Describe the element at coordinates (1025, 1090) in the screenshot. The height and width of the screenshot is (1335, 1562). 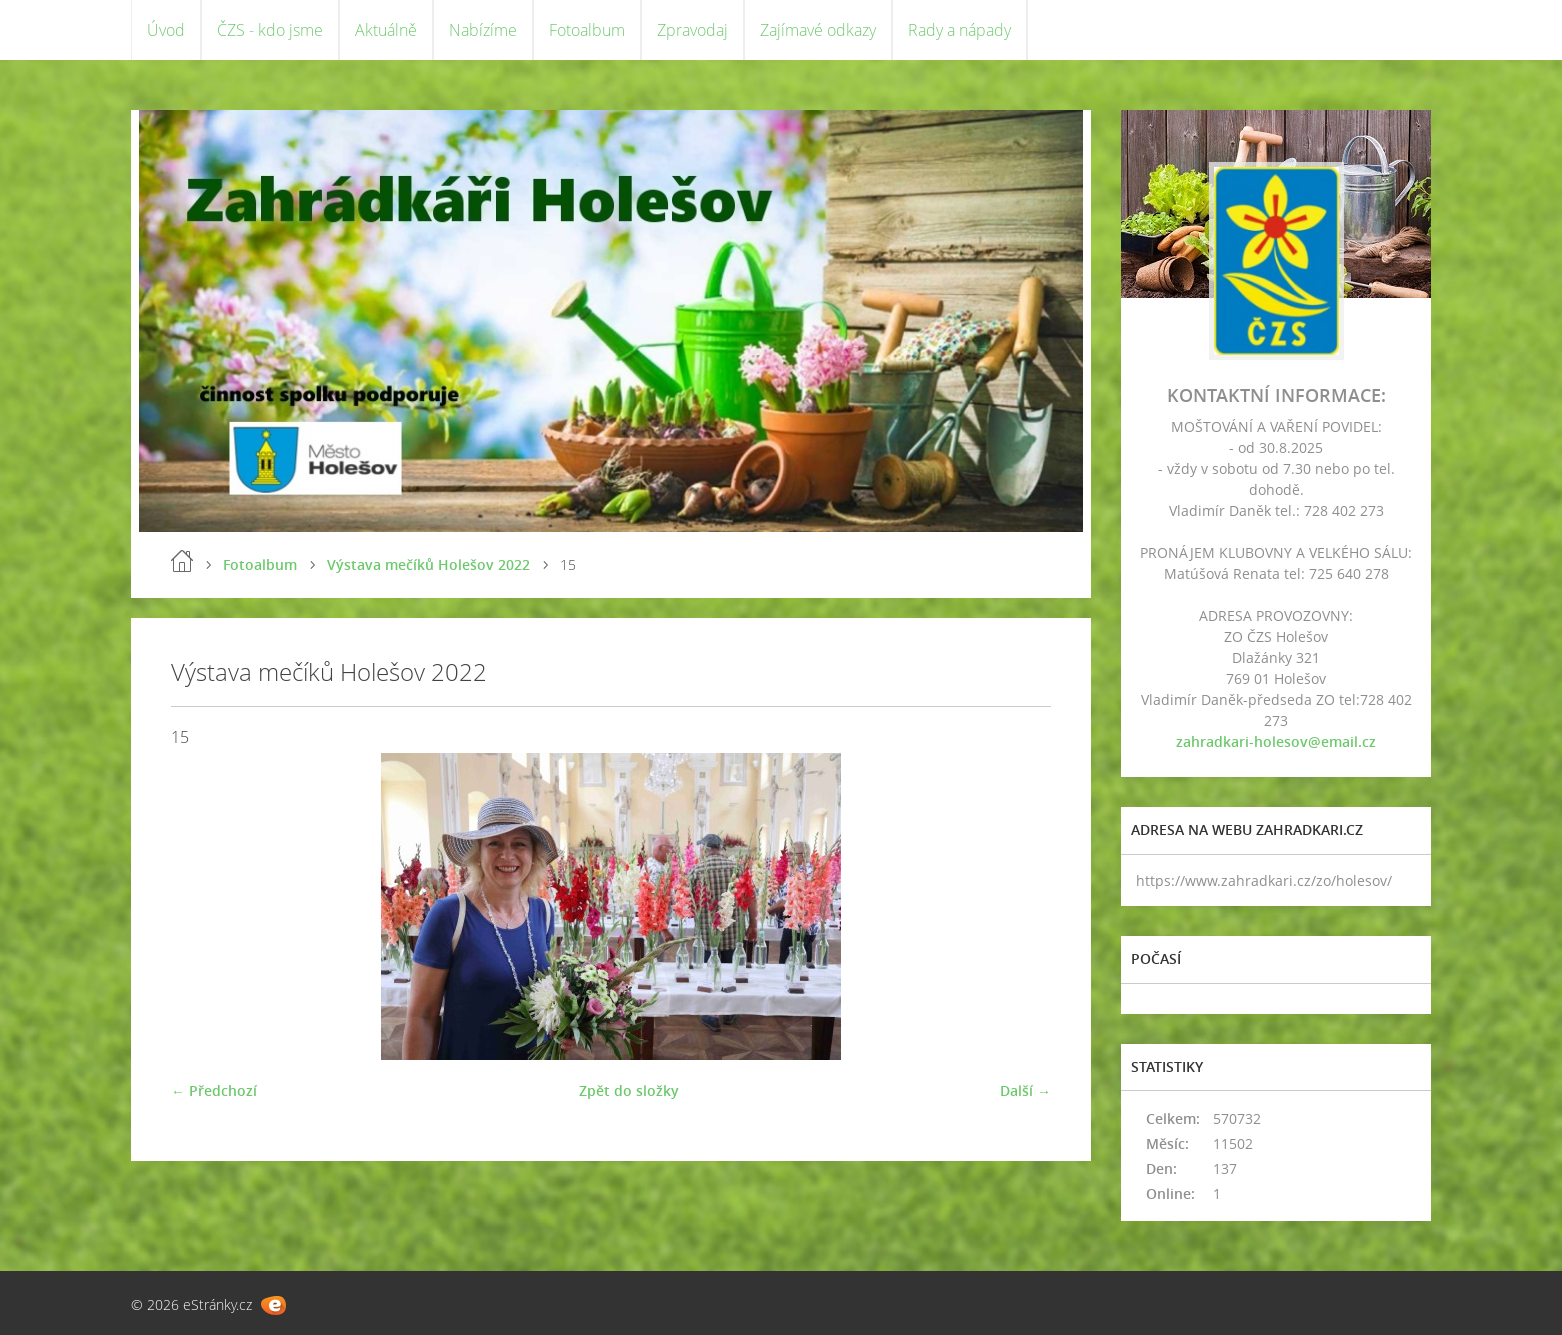
I see `Další →` at that location.